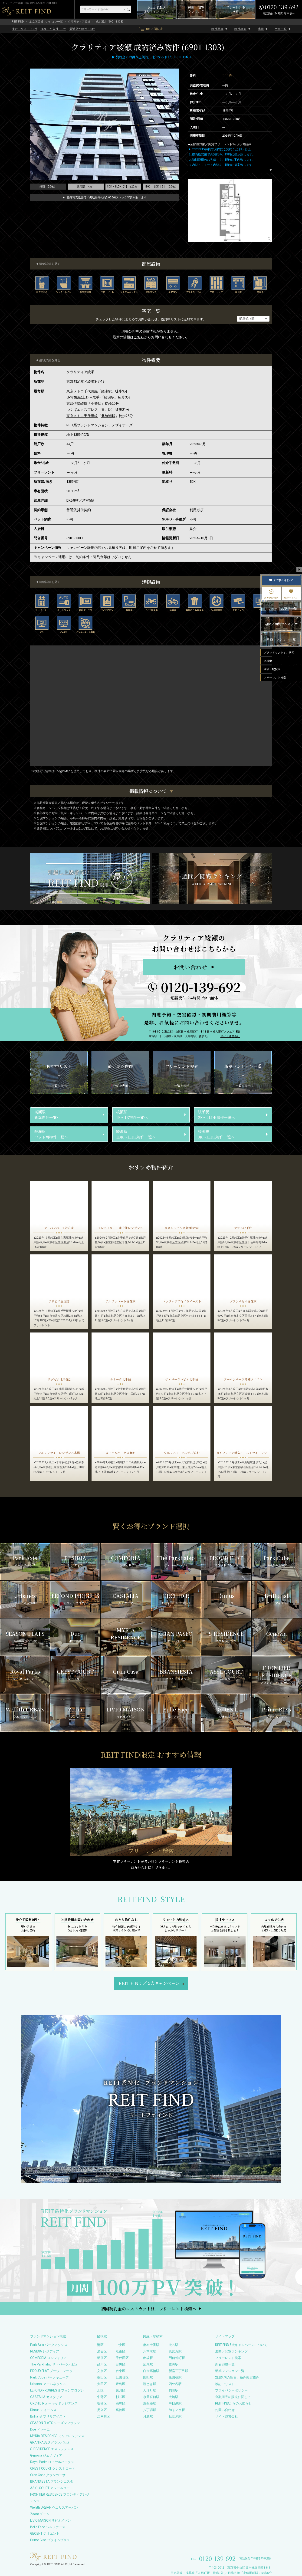 The width and height of the screenshot is (302, 2576). What do you see at coordinates (237, 2377) in the screenshot?
I see `2日以内の新着、条件改定物件` at bounding box center [237, 2377].